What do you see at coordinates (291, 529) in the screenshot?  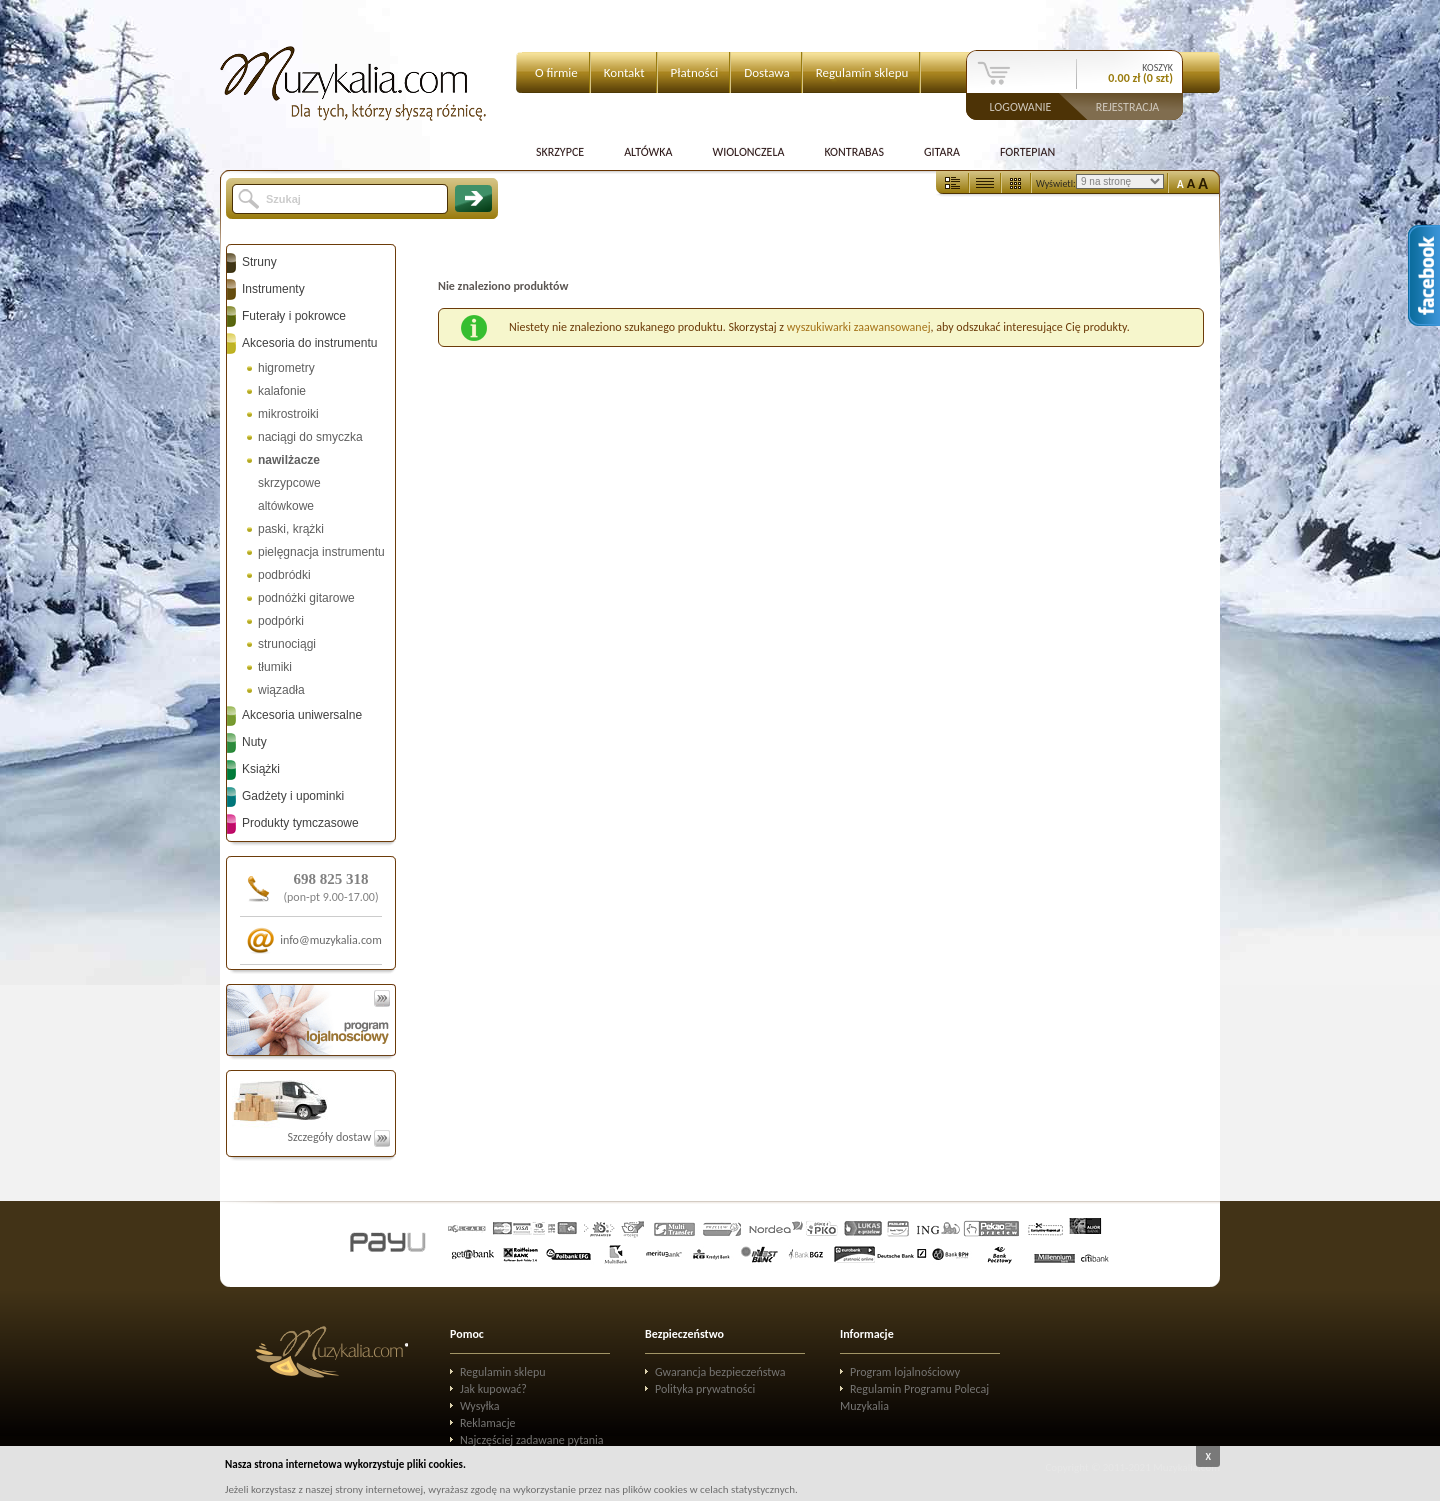 I see `paski, krążki` at bounding box center [291, 529].